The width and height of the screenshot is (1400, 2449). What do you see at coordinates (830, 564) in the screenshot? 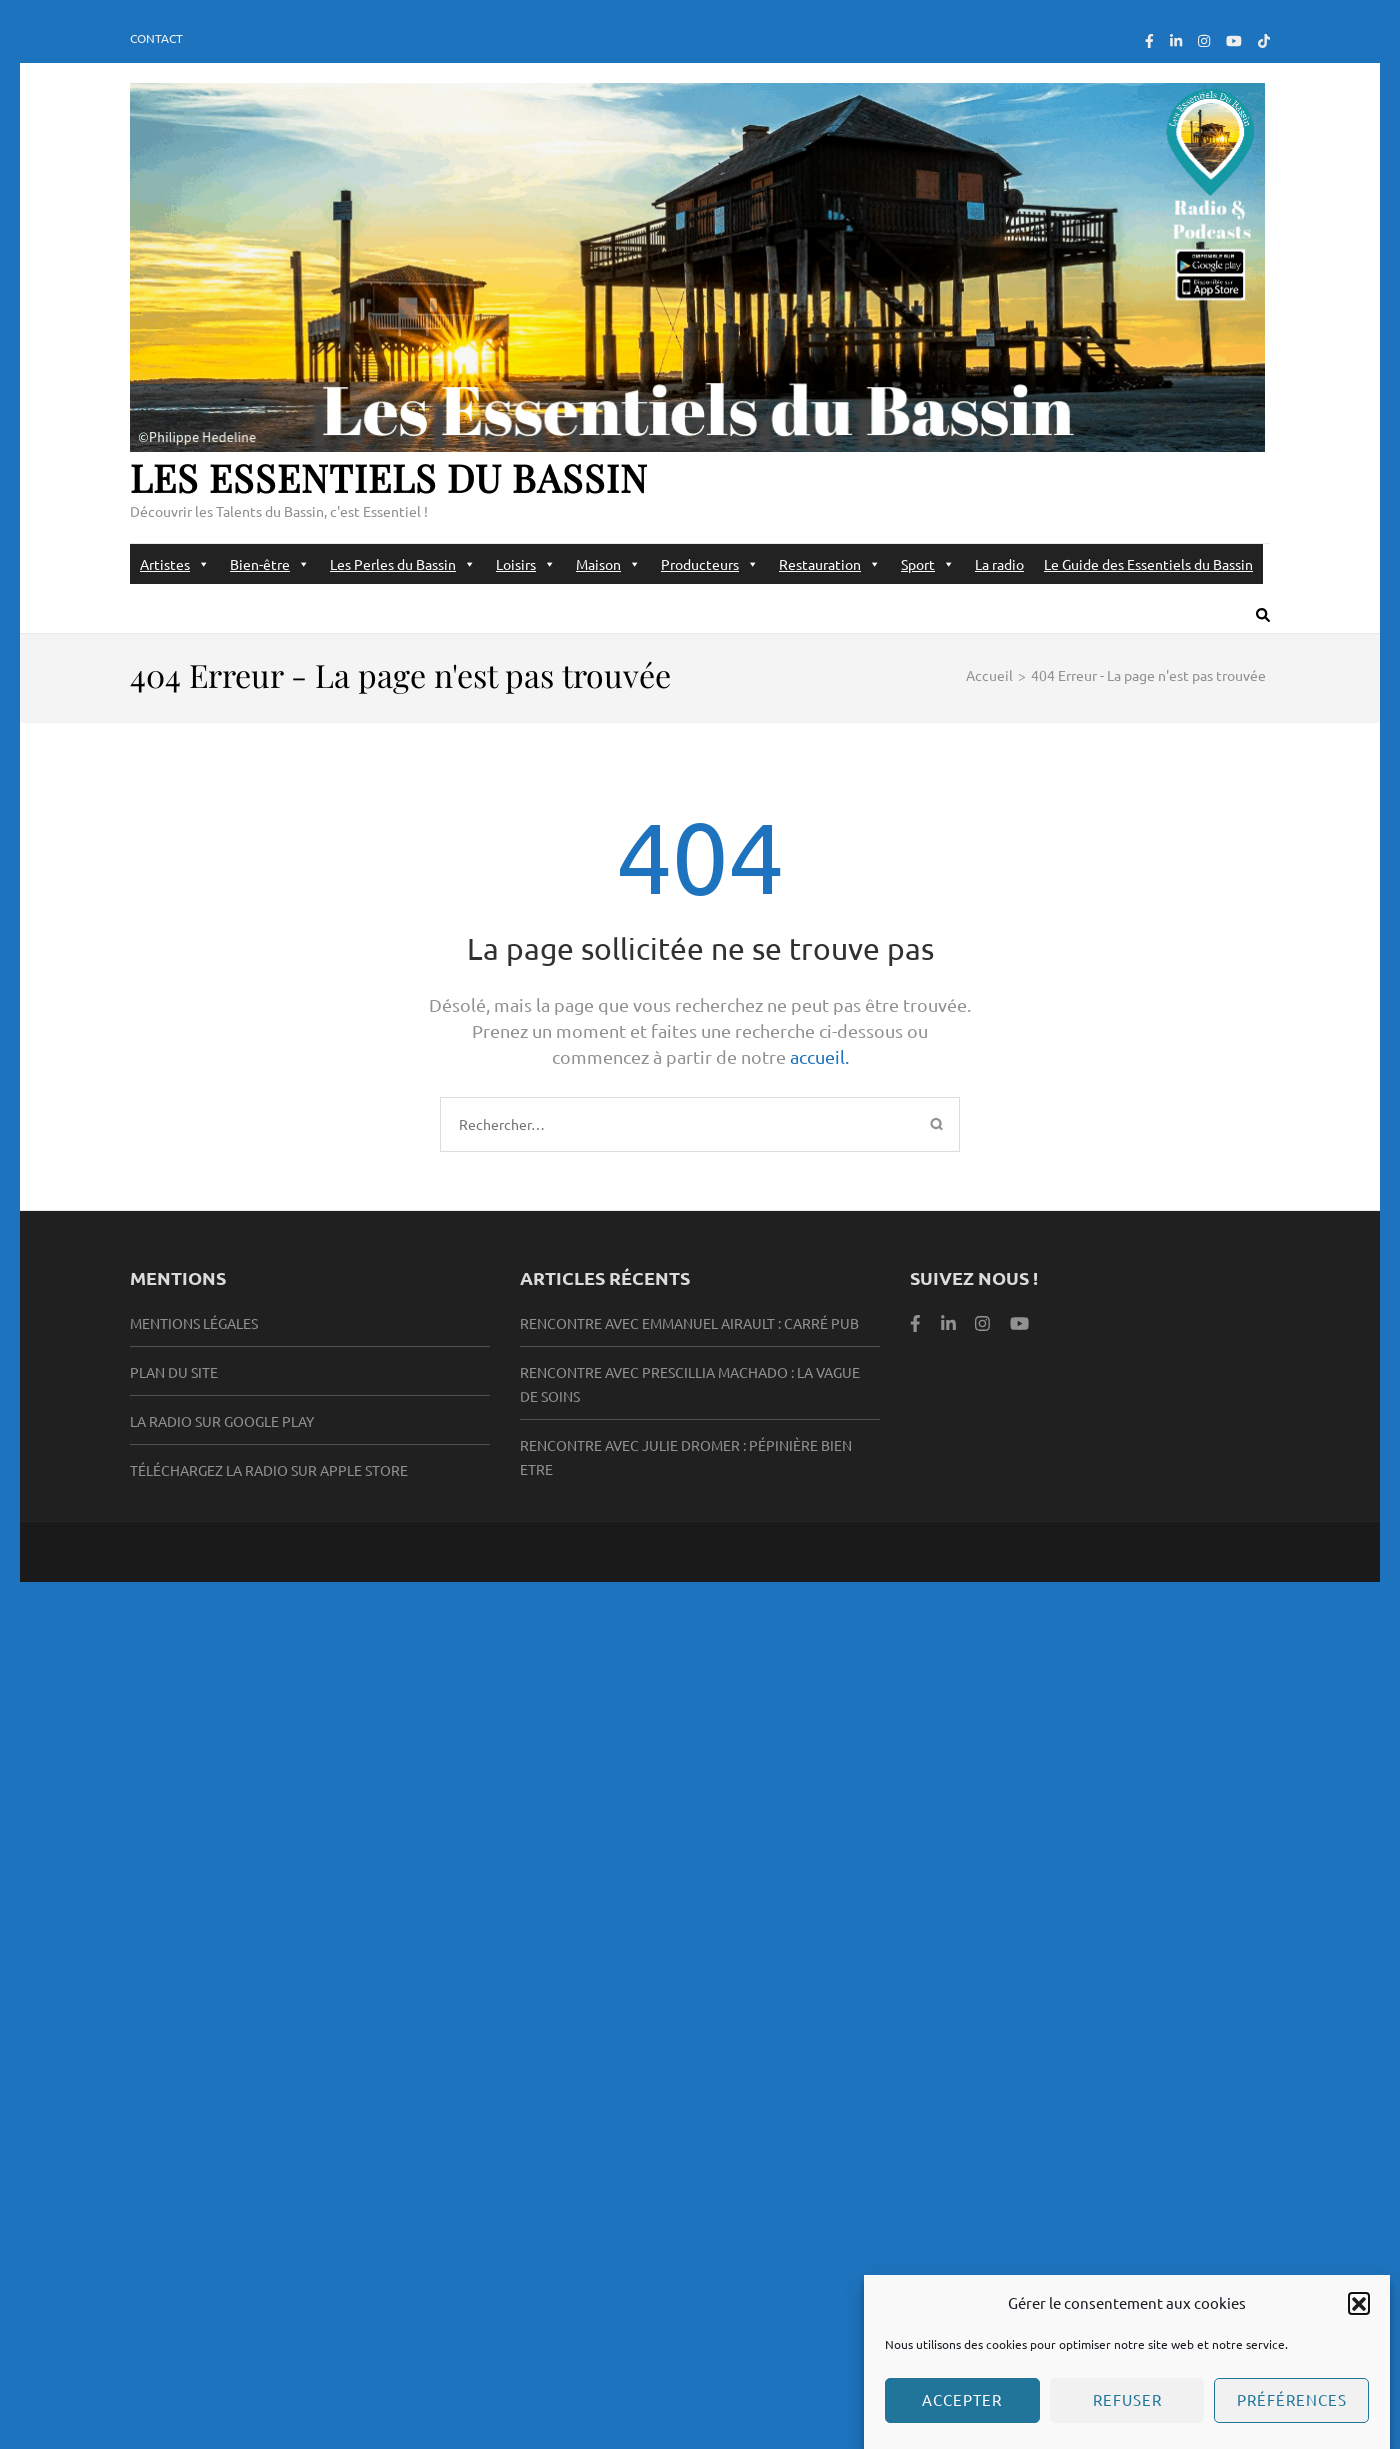
I see `Restauration` at bounding box center [830, 564].